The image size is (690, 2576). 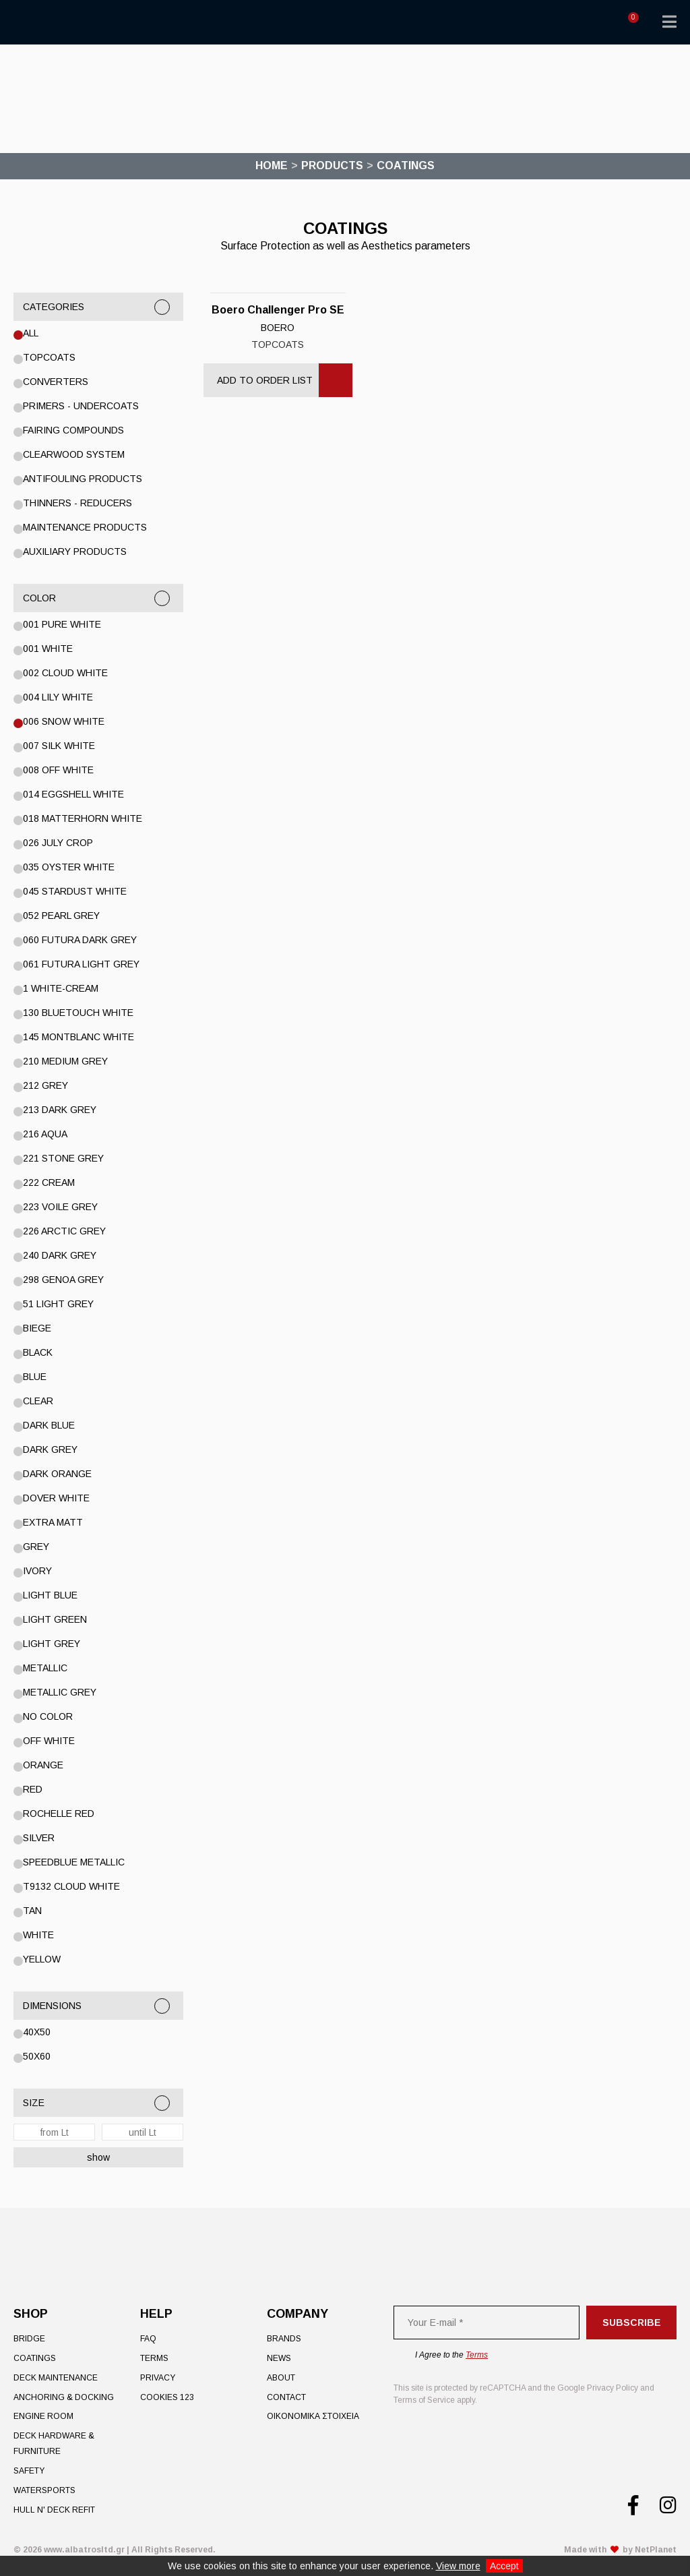 I want to click on YELLOW, so click(x=42, y=1959).